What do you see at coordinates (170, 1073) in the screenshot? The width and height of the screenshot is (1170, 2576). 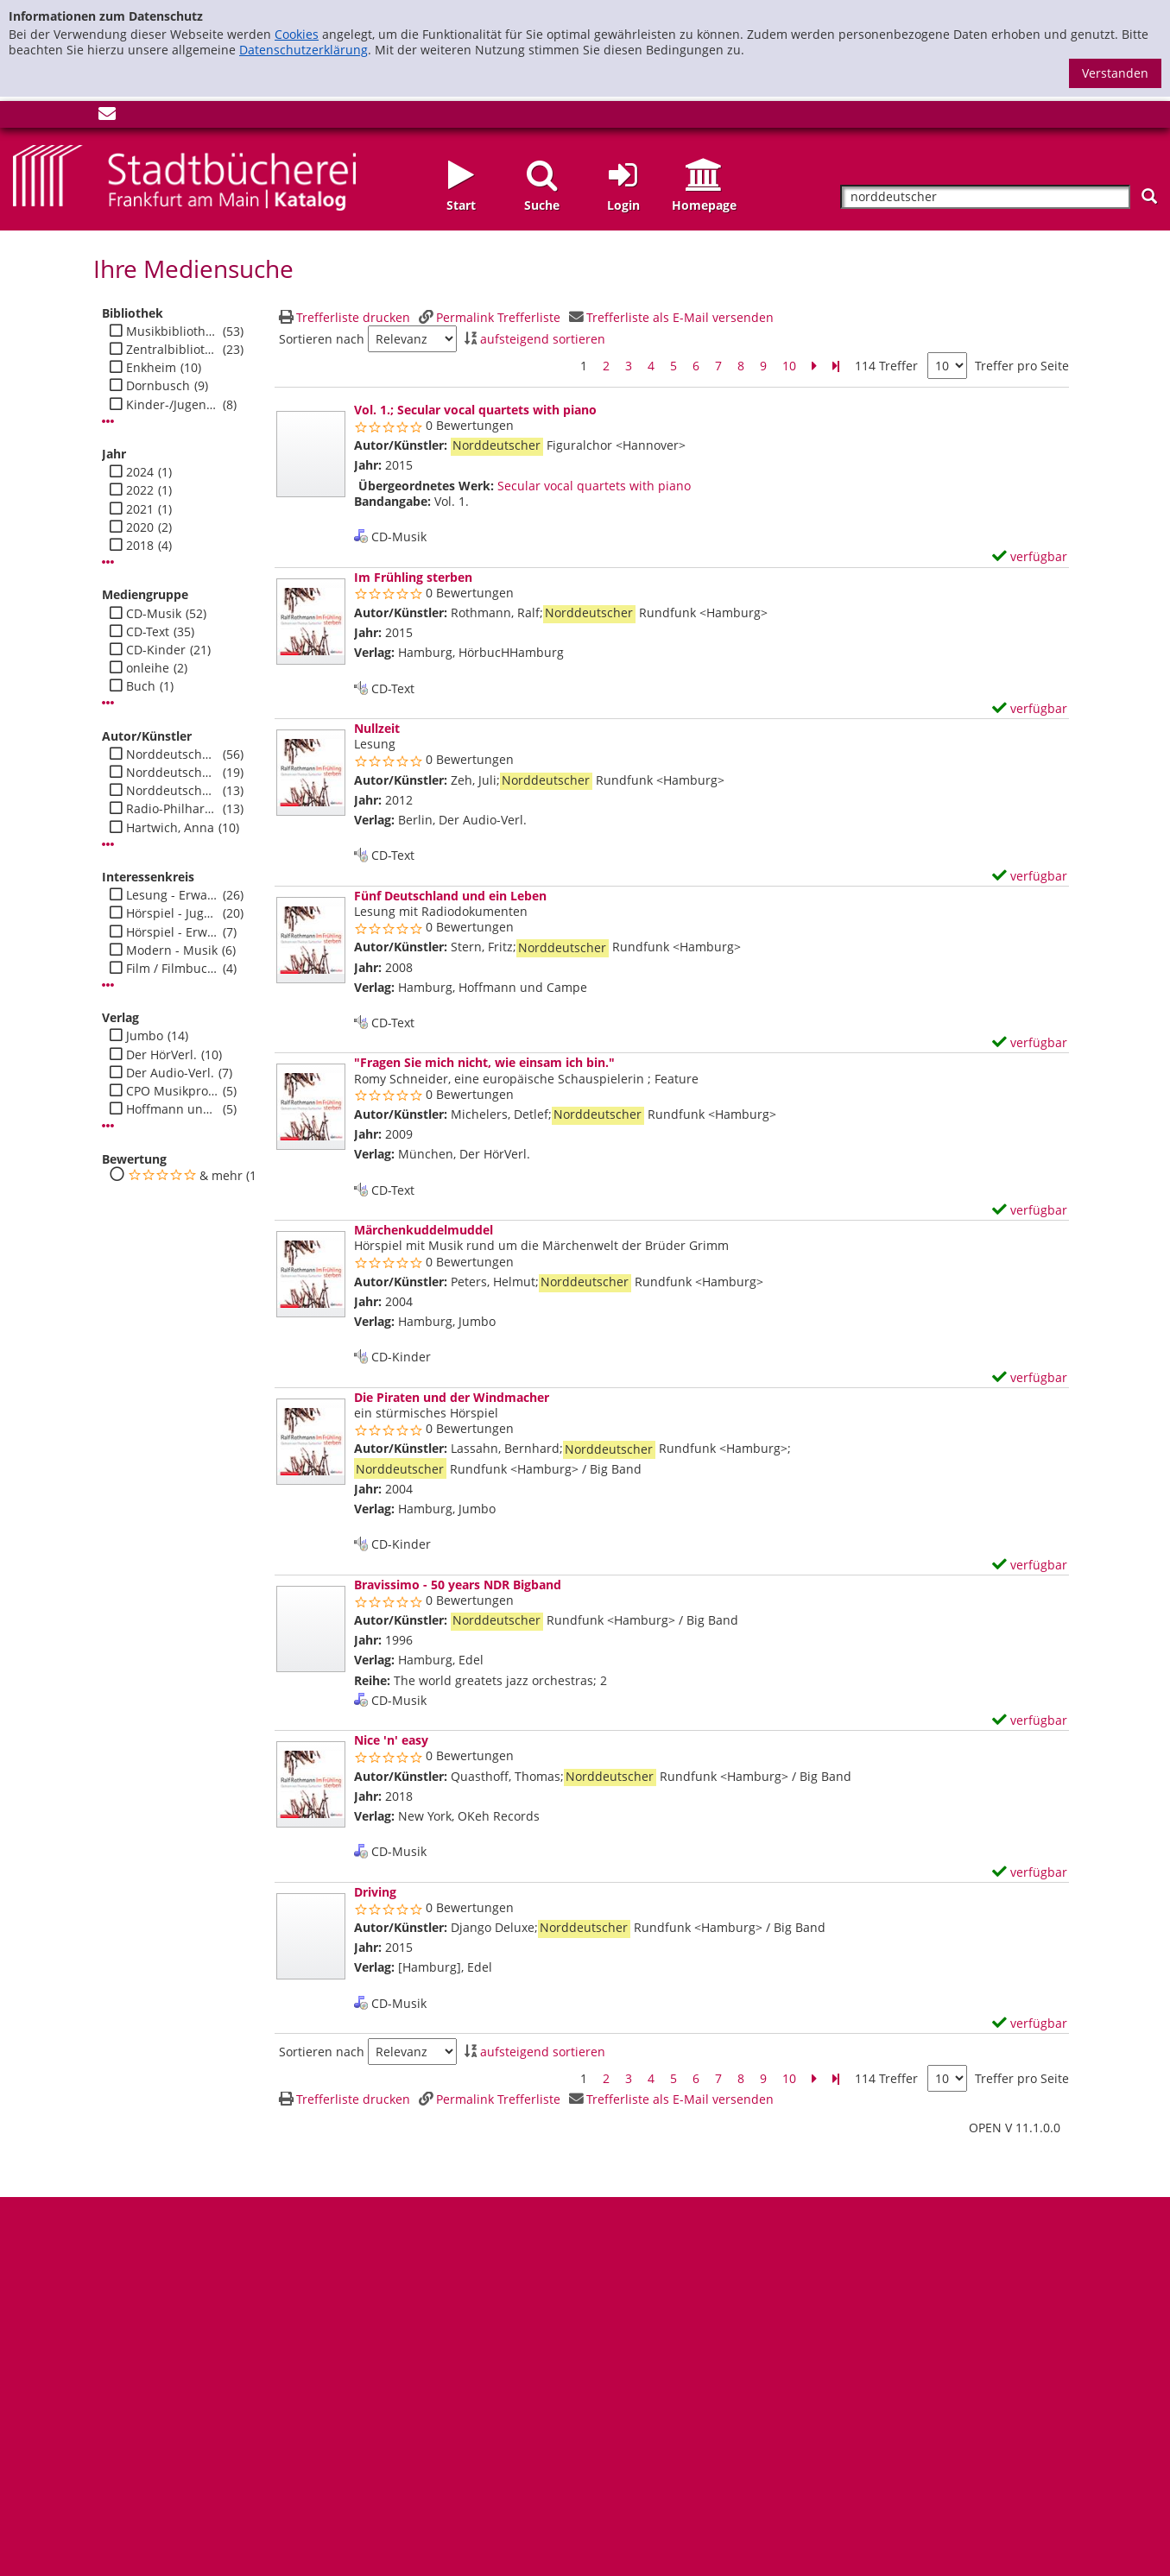 I see `Der Audio-Verl.` at bounding box center [170, 1073].